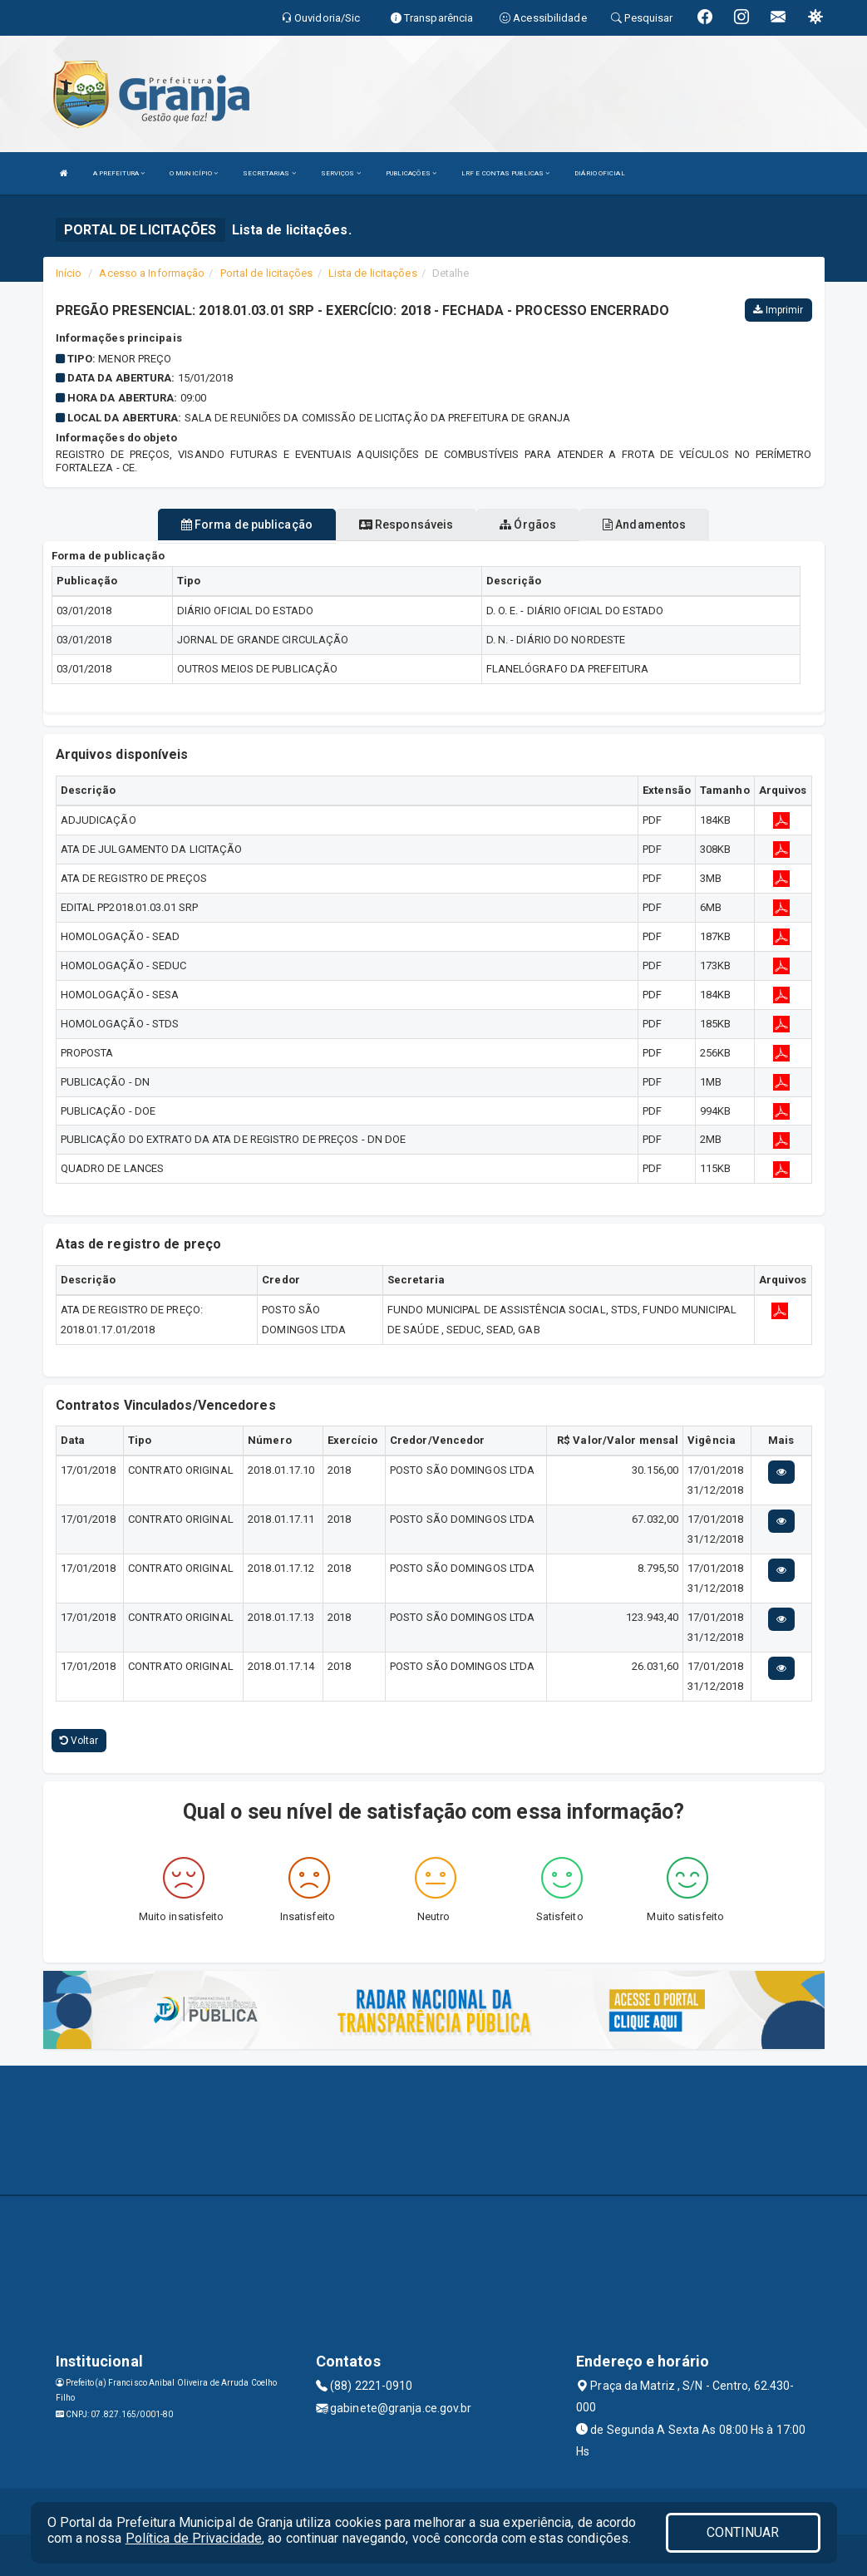 The height and width of the screenshot is (2576, 867). I want to click on O MUNICÍPIO, so click(194, 173).